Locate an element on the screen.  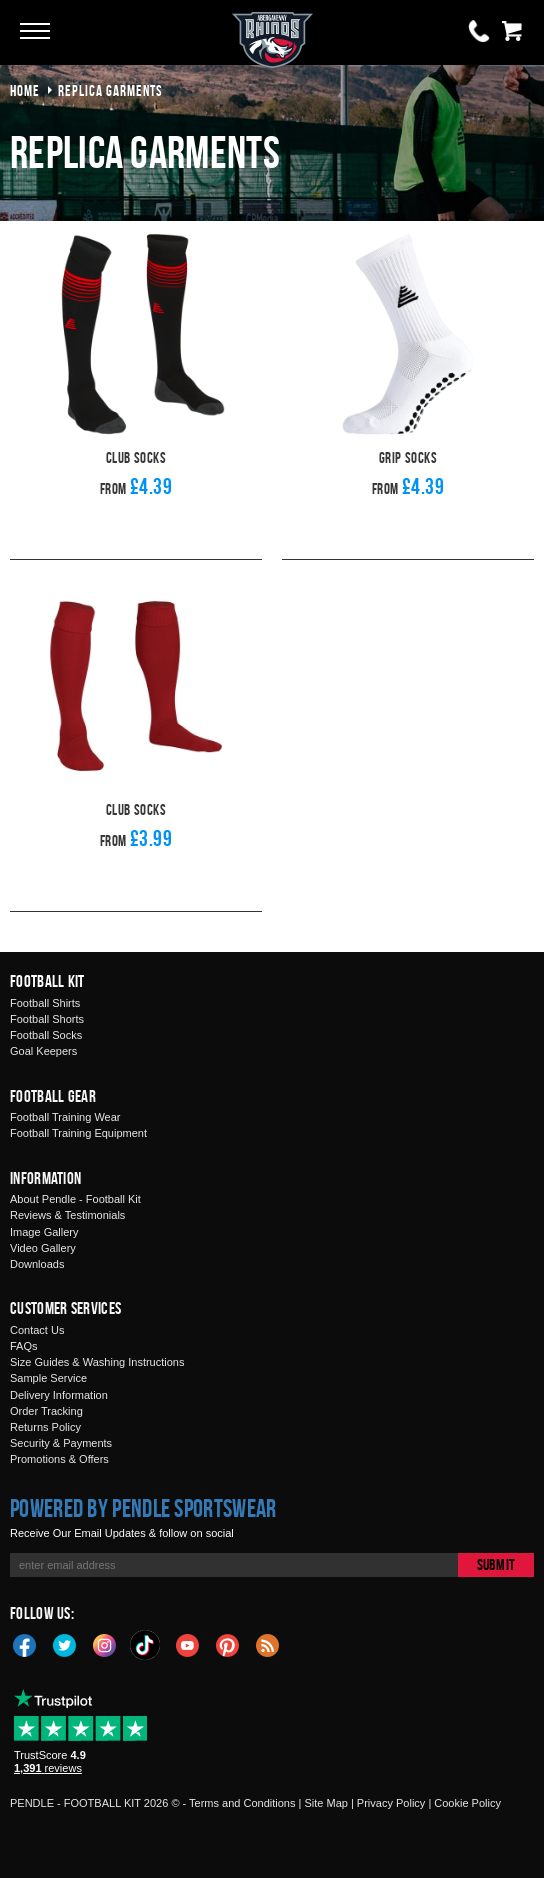
Home is located at coordinates (25, 90).